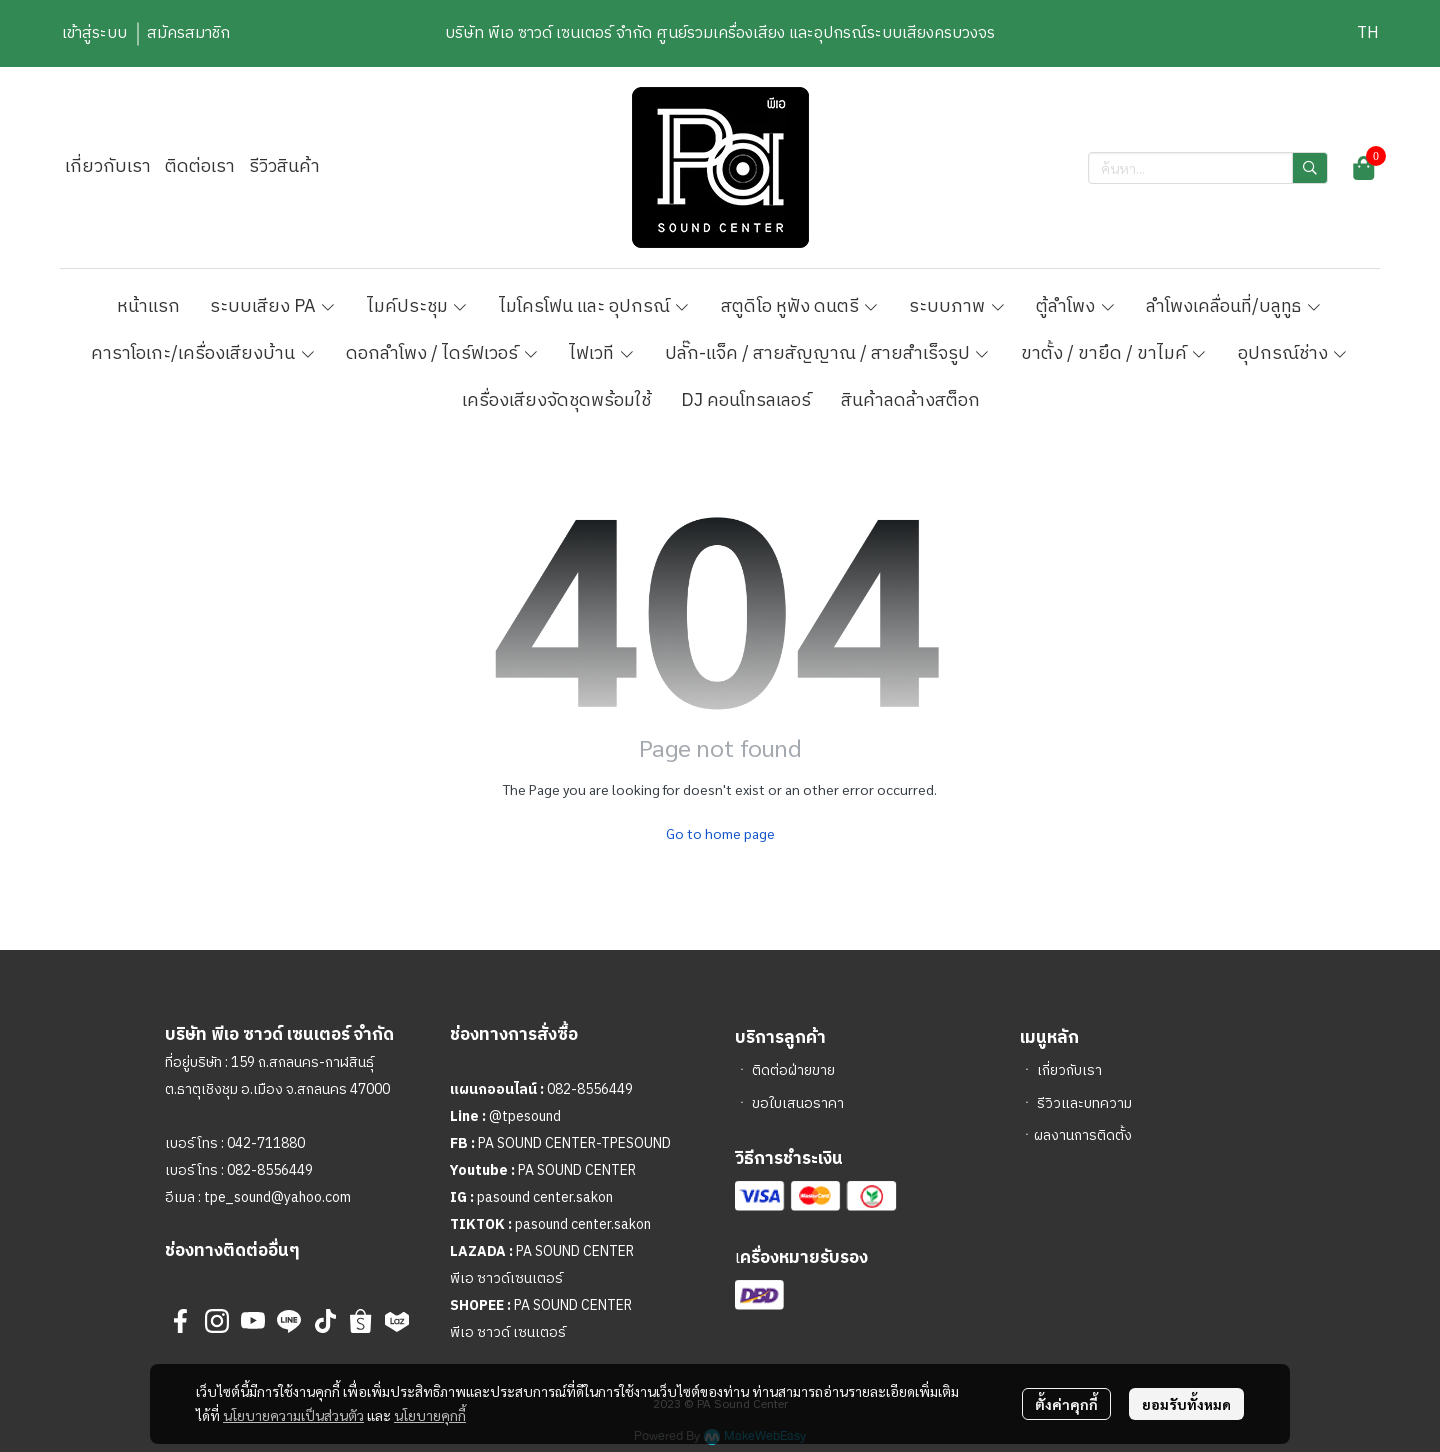  I want to click on PA SOUND CENTER, so click(577, 1170).